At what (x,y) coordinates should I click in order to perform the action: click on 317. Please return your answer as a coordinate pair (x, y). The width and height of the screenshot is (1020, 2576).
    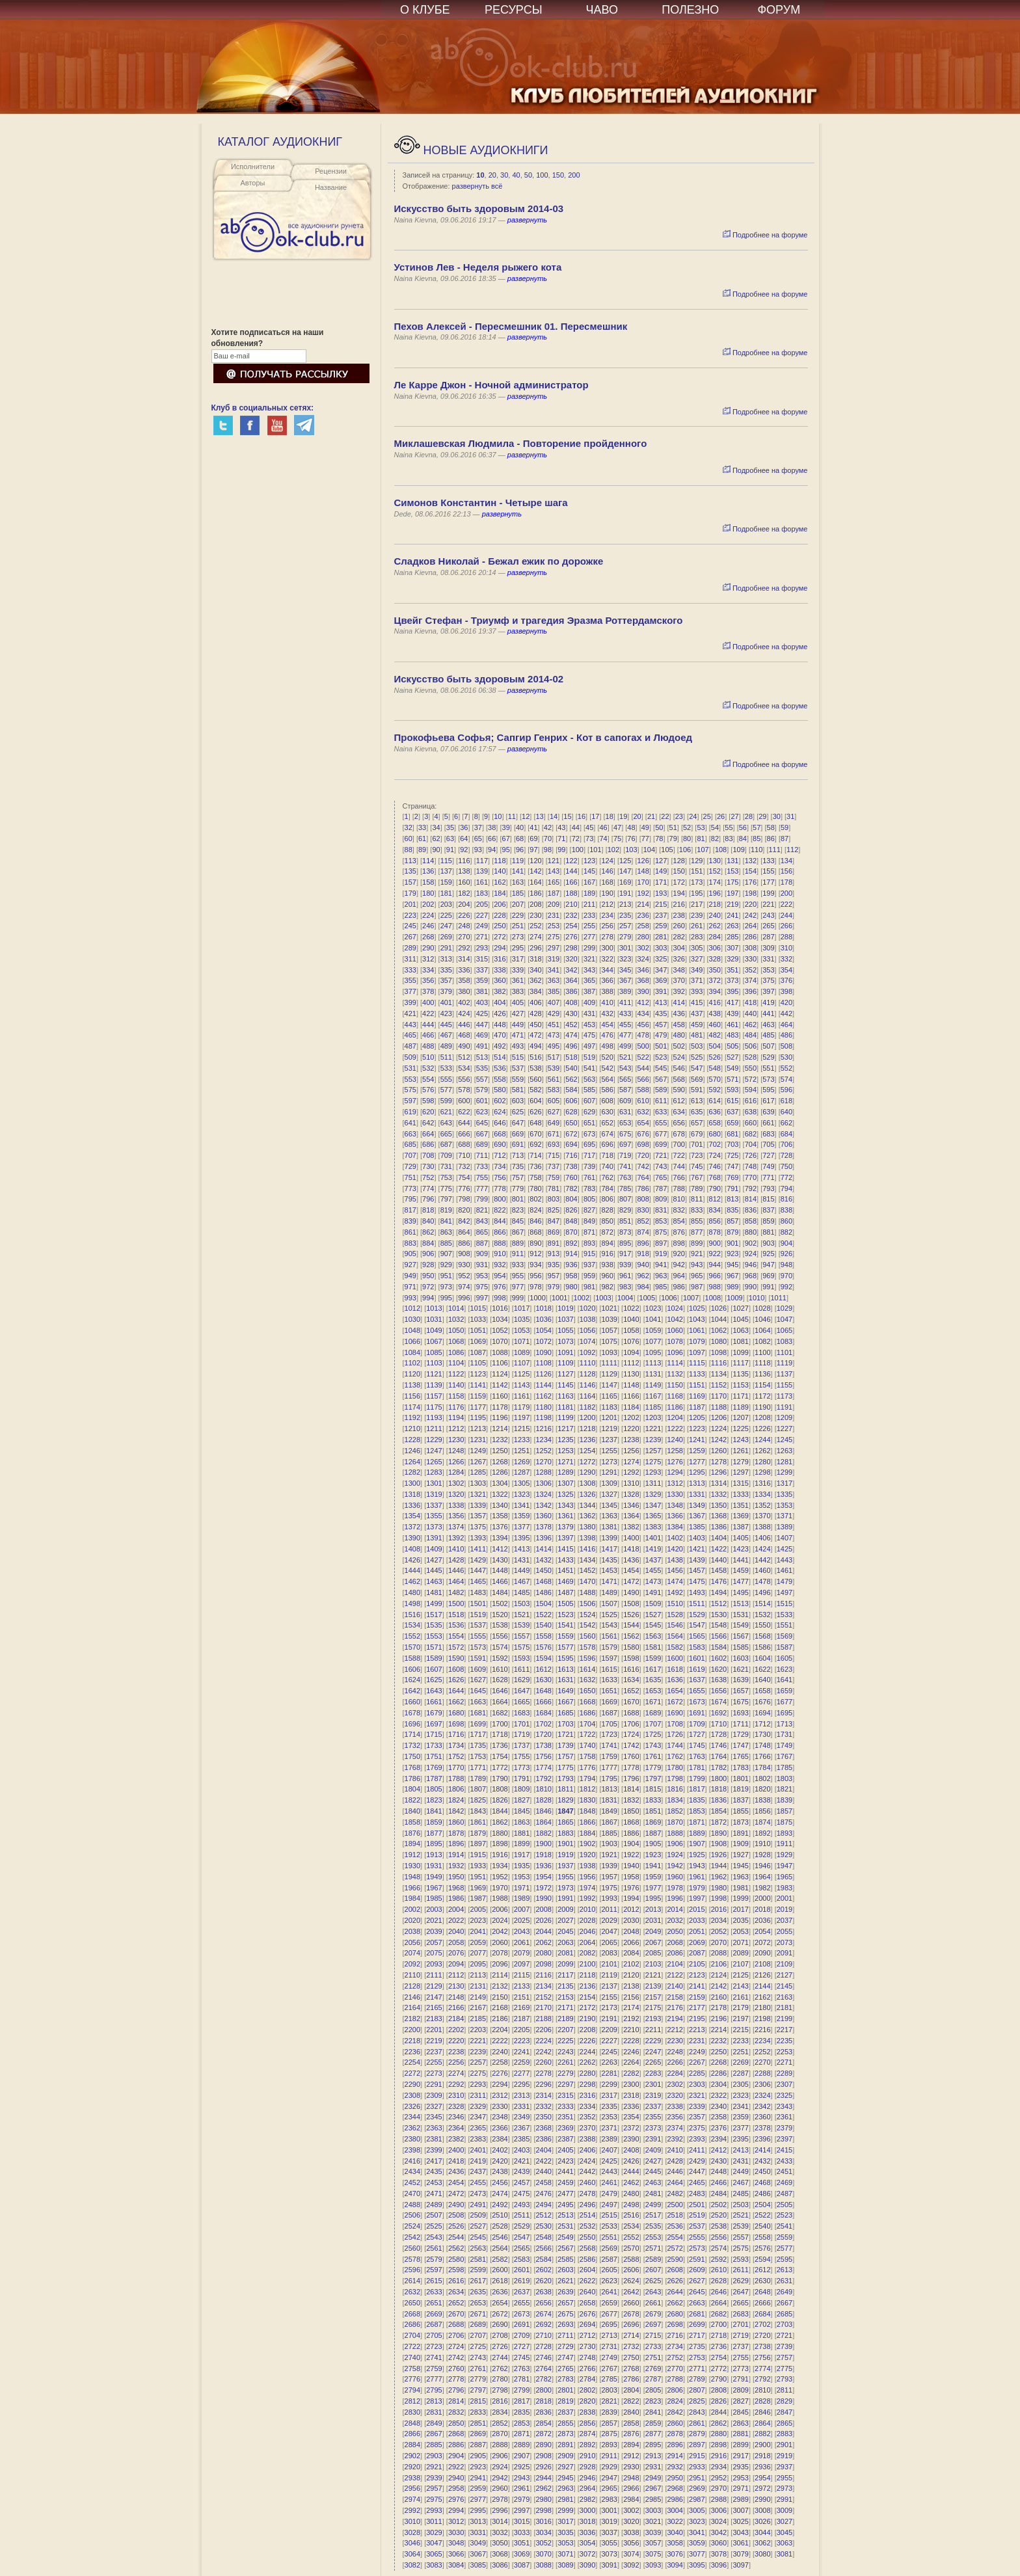
    Looking at the image, I should click on (518, 959).